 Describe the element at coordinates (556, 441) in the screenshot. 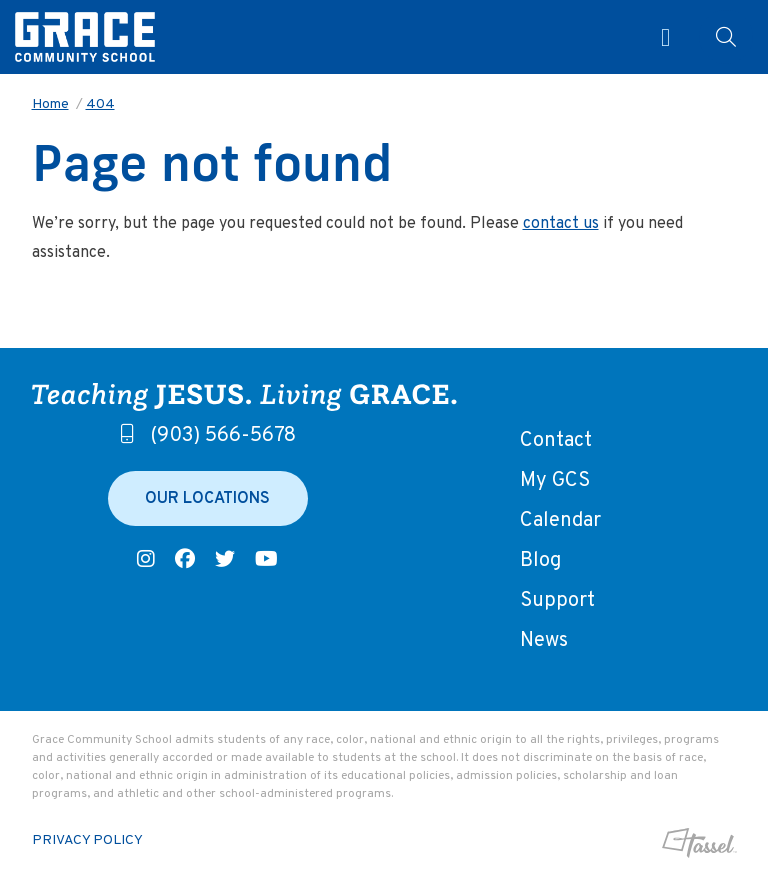

I see `Contact` at that location.